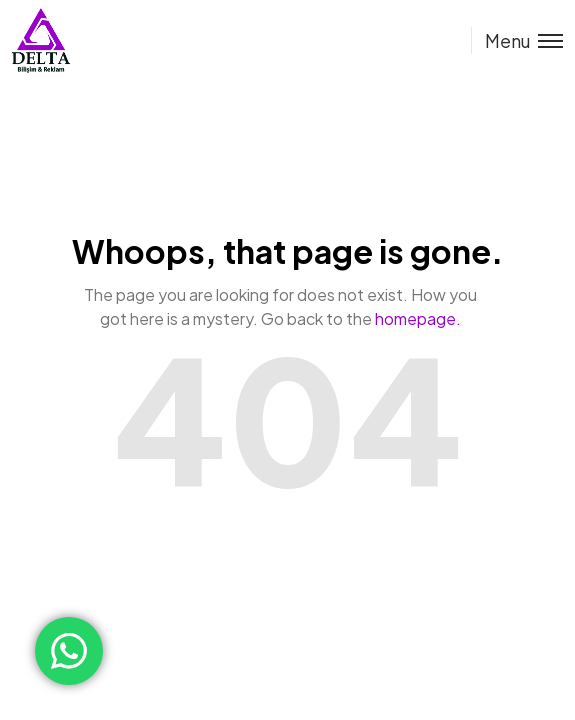 Image resolution: width=575 pixels, height=720 pixels. Describe the element at coordinates (517, 40) in the screenshot. I see `[Toggle menu]` at that location.